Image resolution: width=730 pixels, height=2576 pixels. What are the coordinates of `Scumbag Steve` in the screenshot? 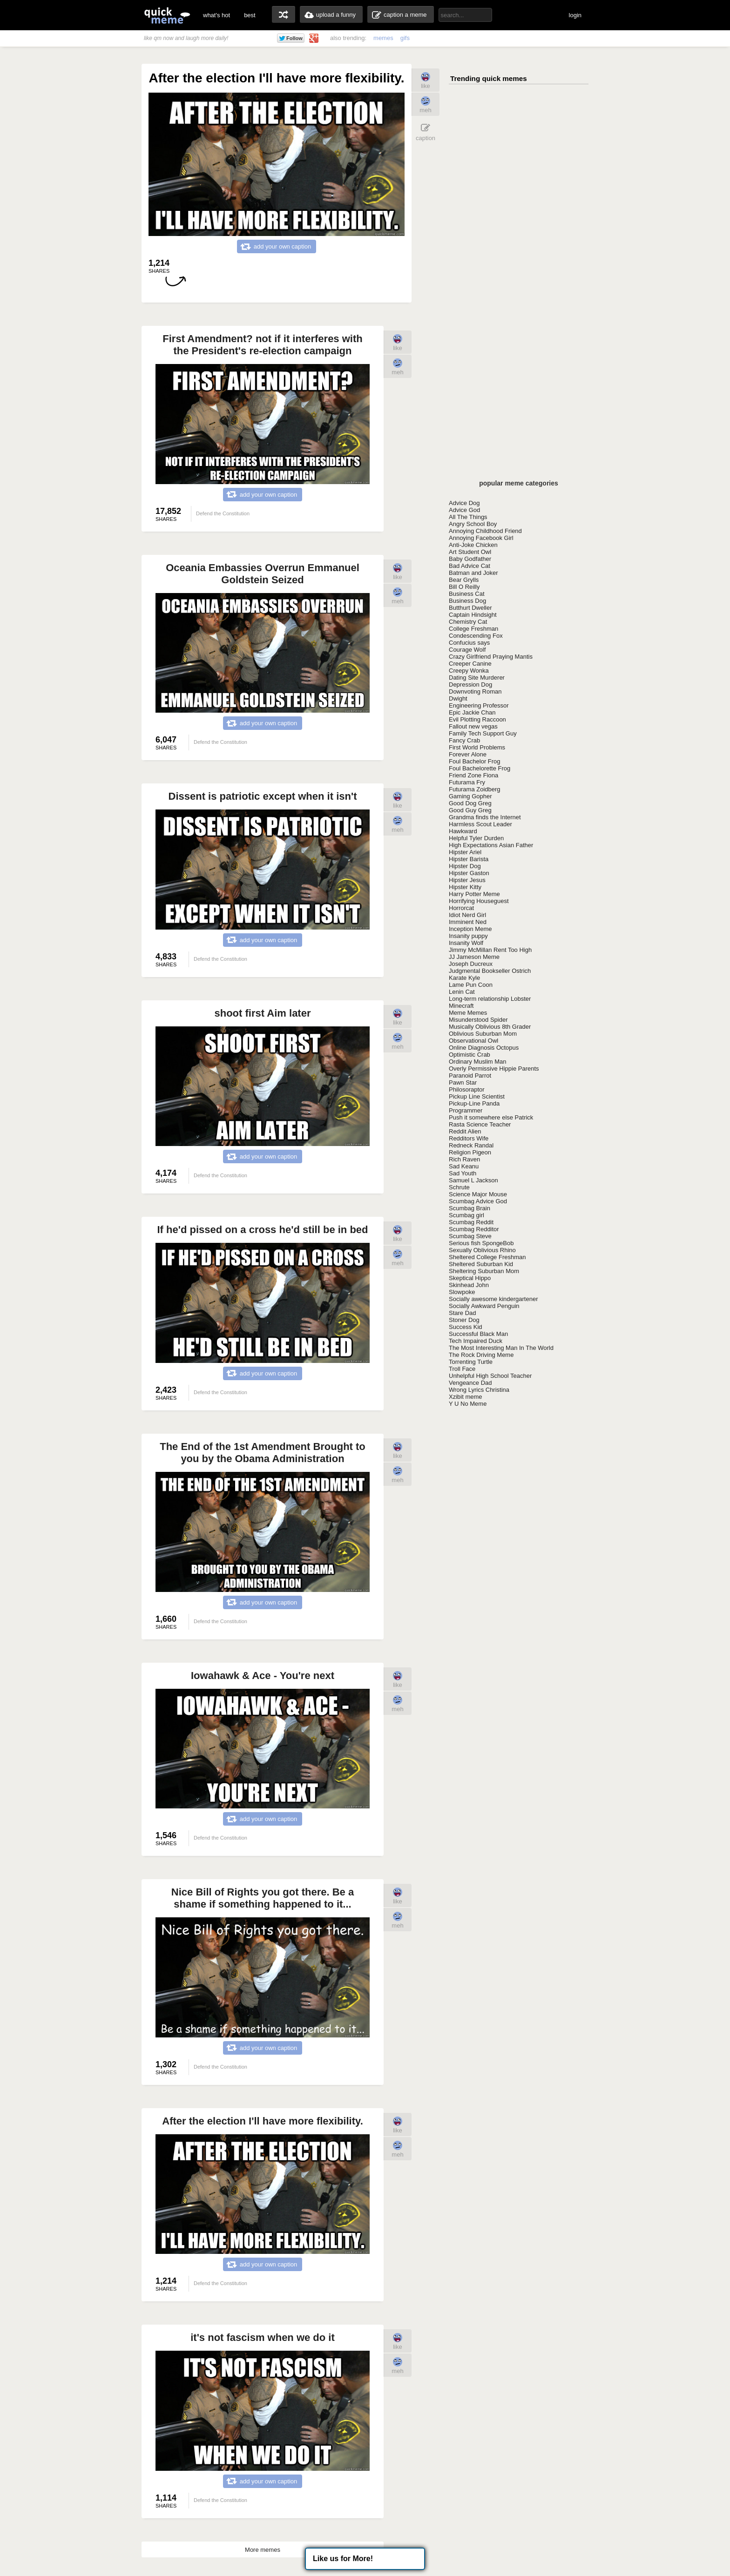 It's located at (470, 1236).